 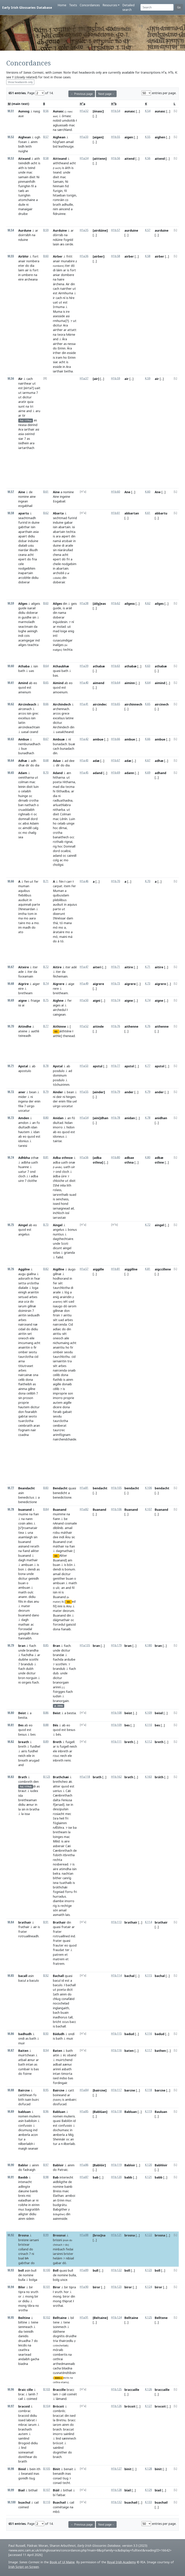 What do you see at coordinates (22, 1097) in the screenshot?
I see `mider` at bounding box center [22, 1097].